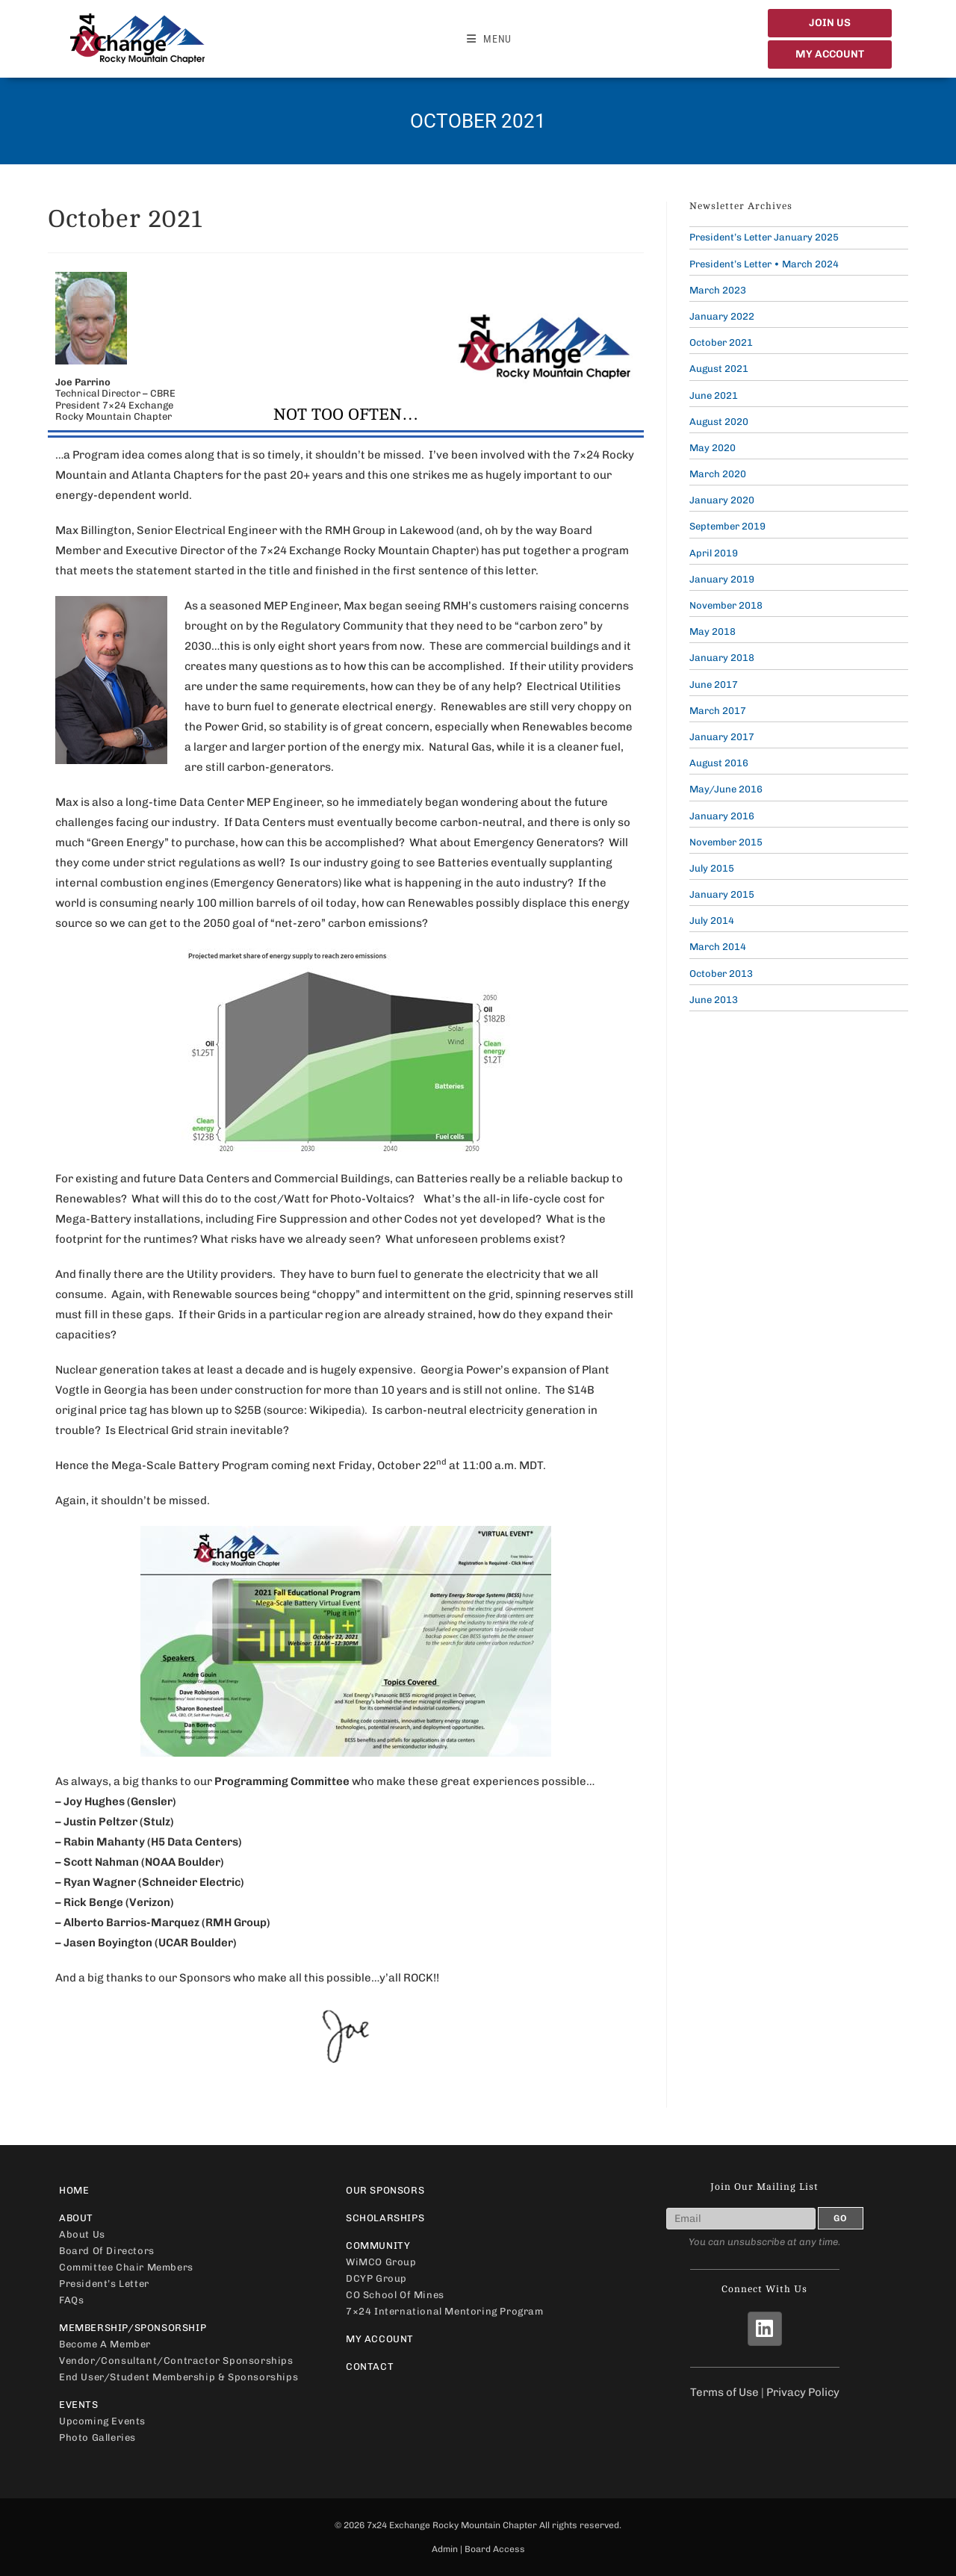 The height and width of the screenshot is (2576, 956). Describe the element at coordinates (727, 526) in the screenshot. I see `September 2019` at that location.